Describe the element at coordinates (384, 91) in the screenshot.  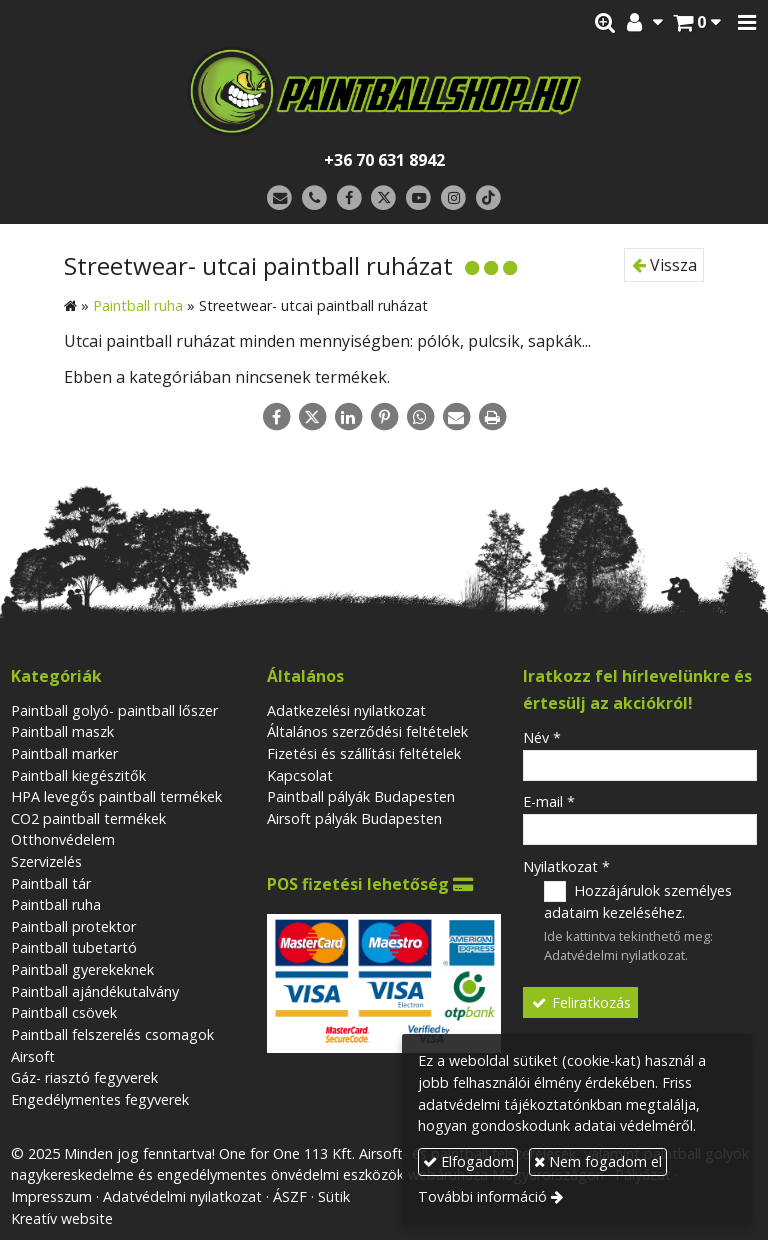
I see `[Nyitólap]` at that location.